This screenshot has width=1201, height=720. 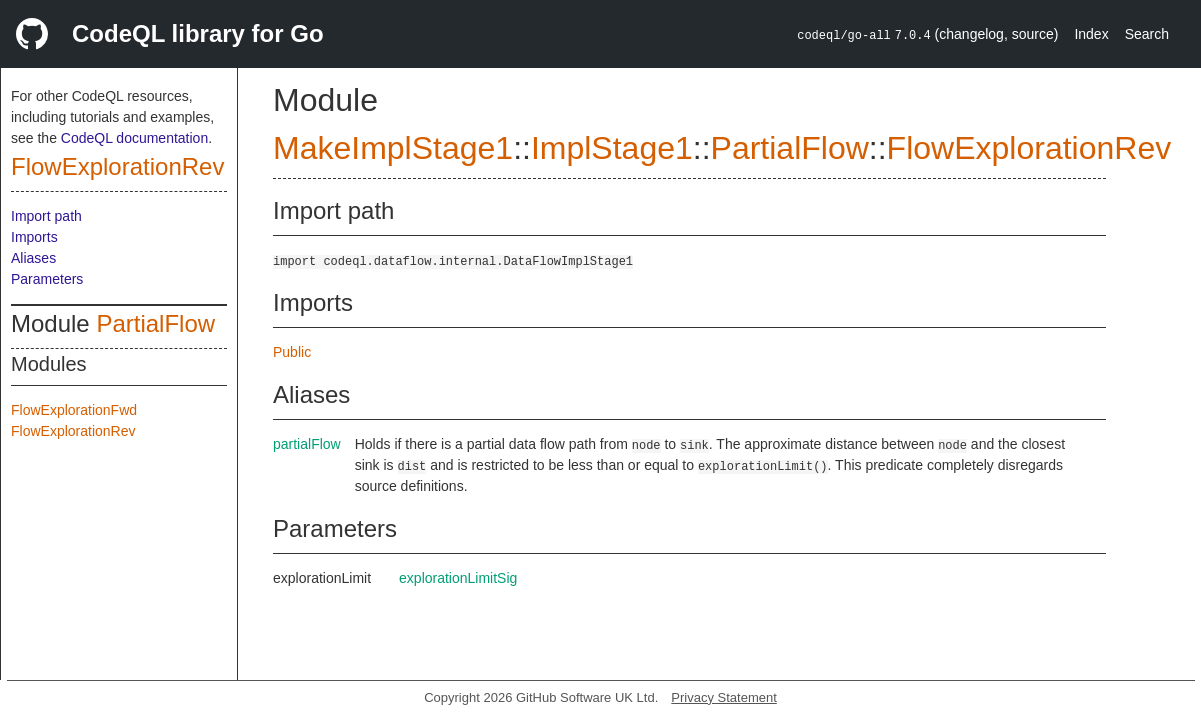 I want to click on Parameters, so click(x=47, y=279).